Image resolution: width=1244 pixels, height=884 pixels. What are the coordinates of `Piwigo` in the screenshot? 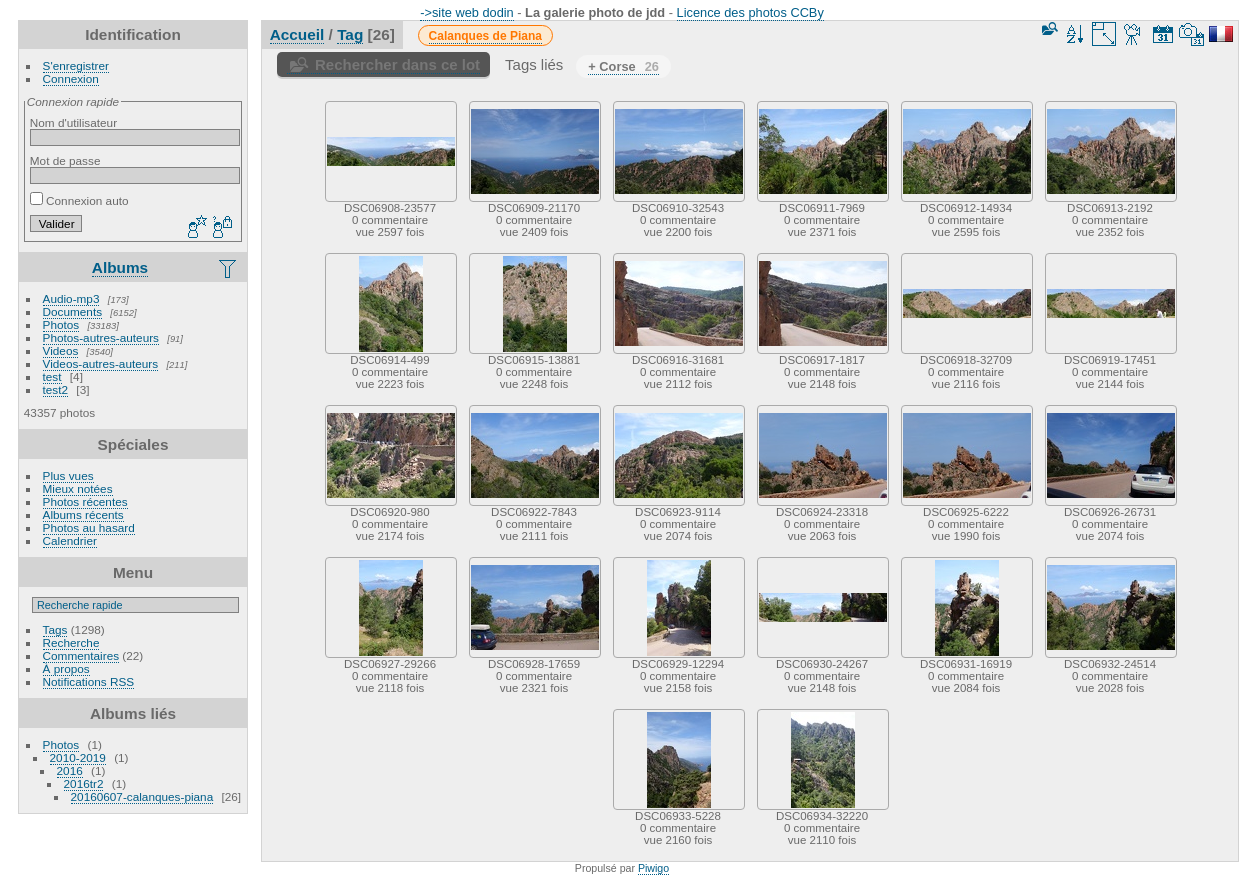 It's located at (653, 868).